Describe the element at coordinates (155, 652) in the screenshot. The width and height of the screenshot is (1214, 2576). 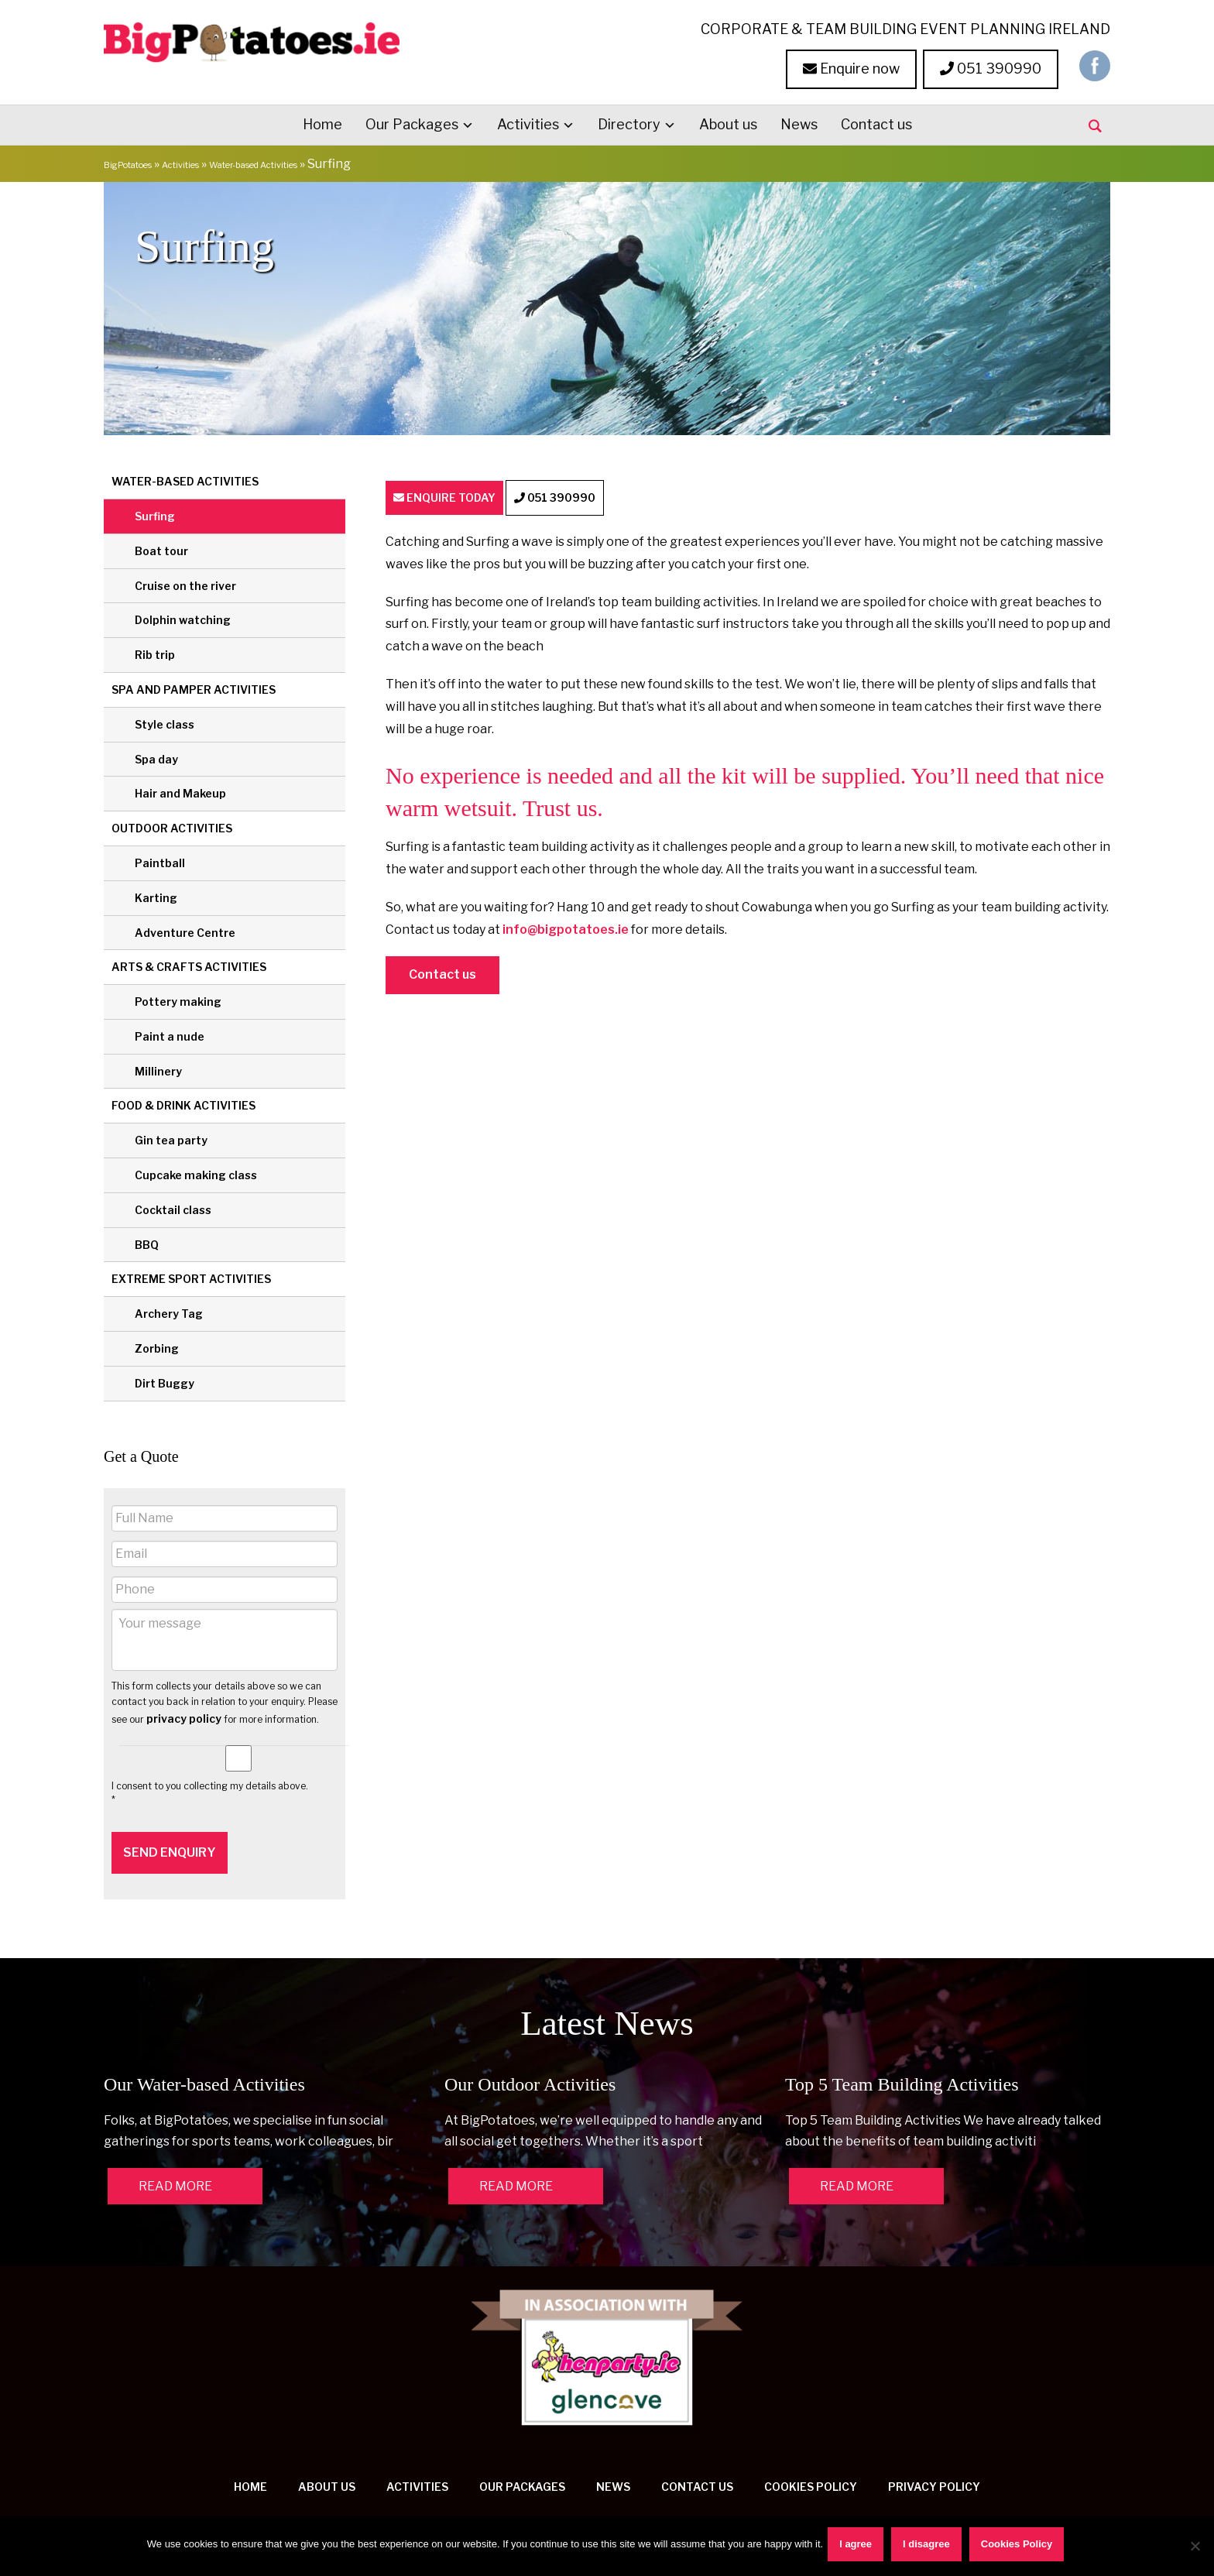
I see `Rib trip` at that location.